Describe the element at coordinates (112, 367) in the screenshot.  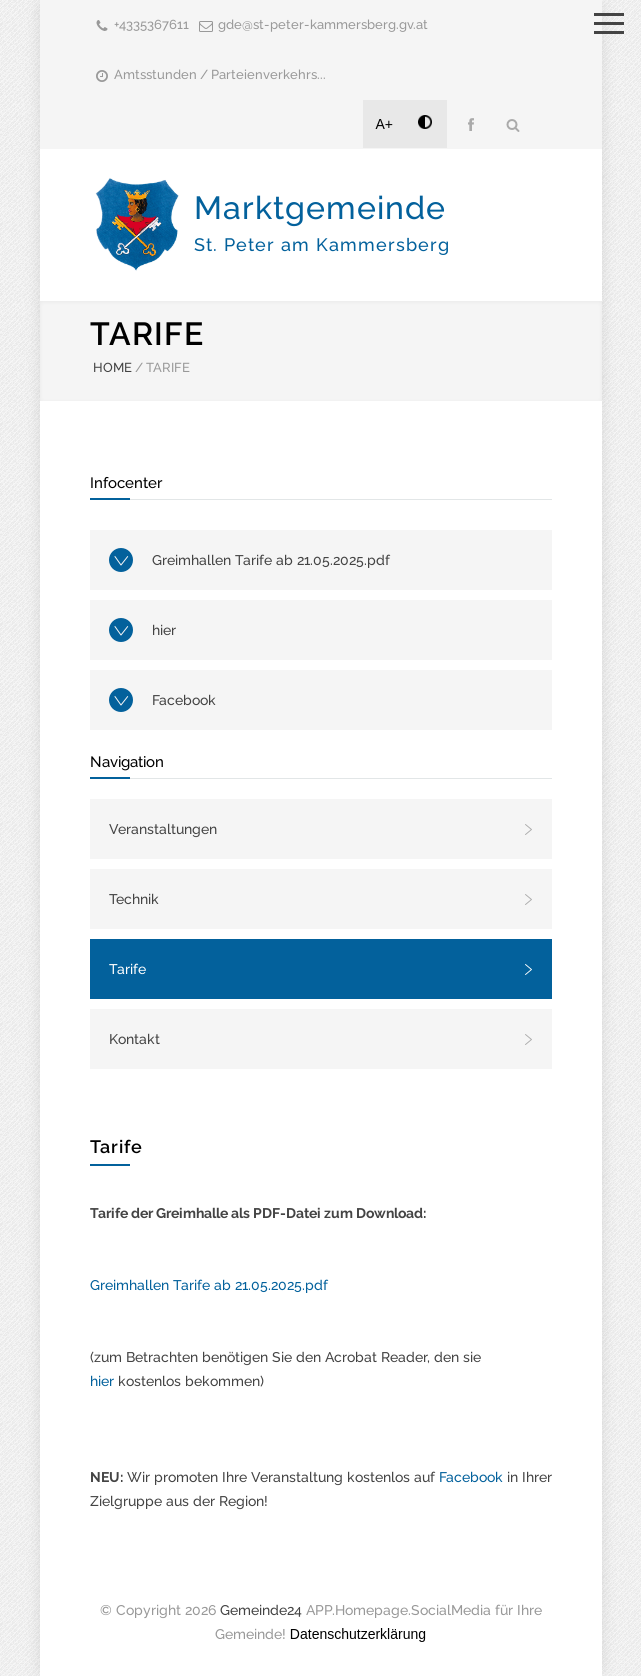
I see `HOME` at that location.